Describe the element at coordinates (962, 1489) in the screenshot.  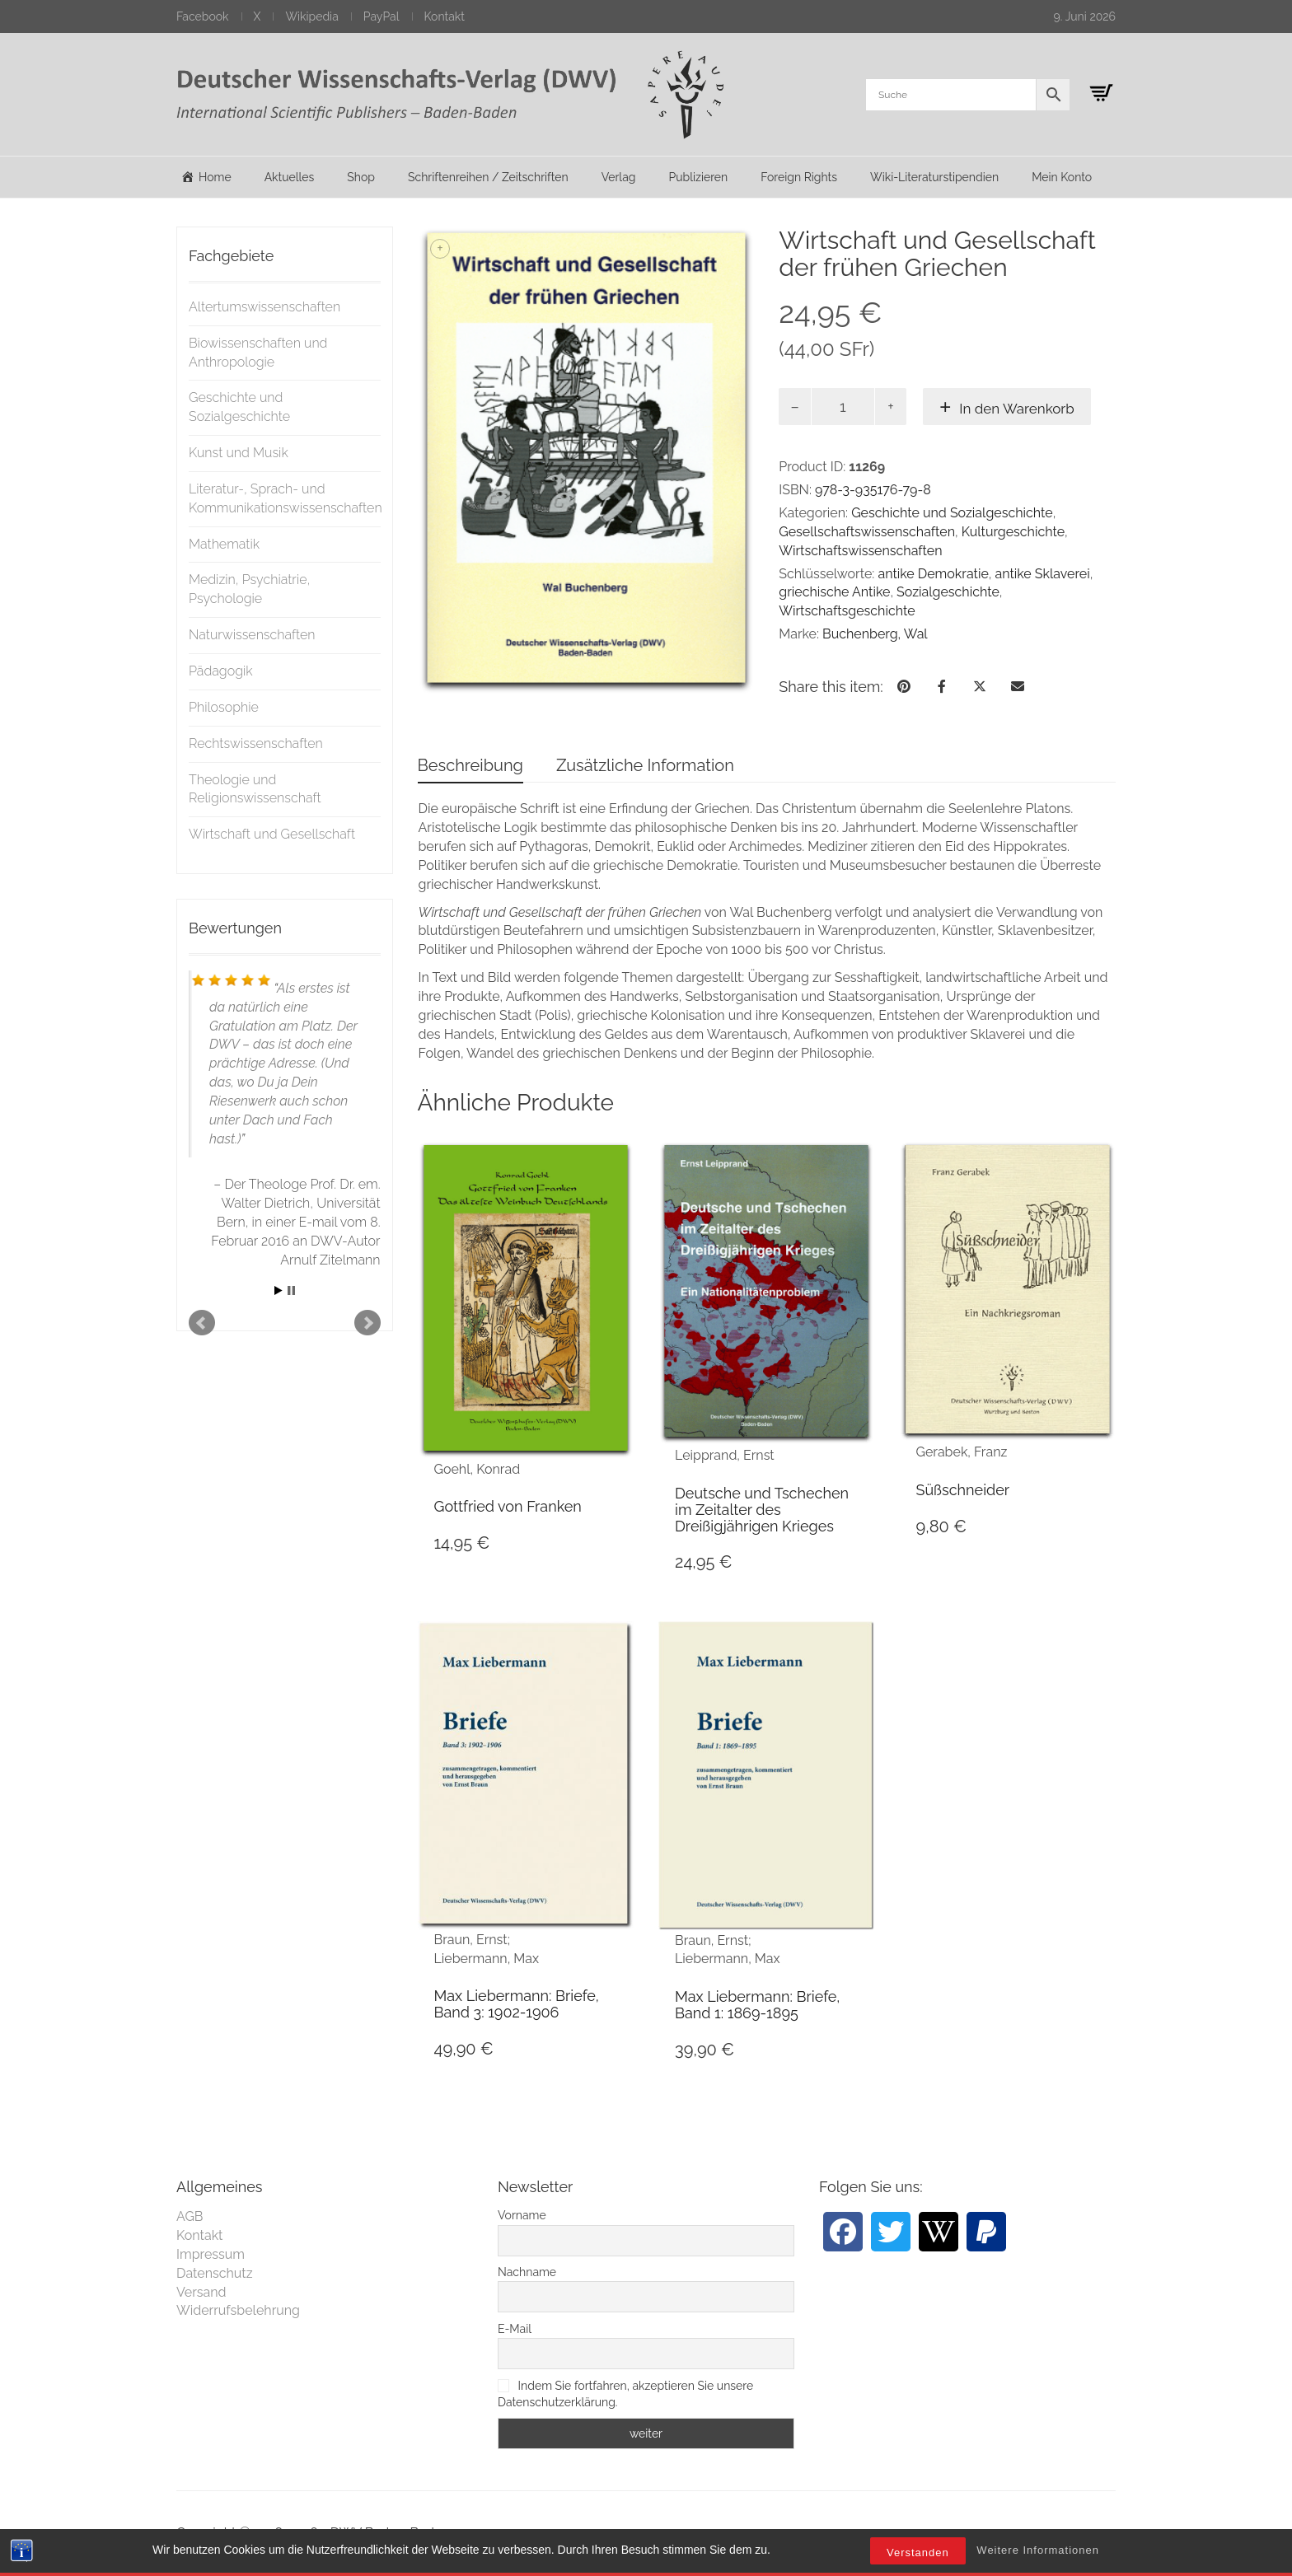
I see `Süßschneider` at that location.